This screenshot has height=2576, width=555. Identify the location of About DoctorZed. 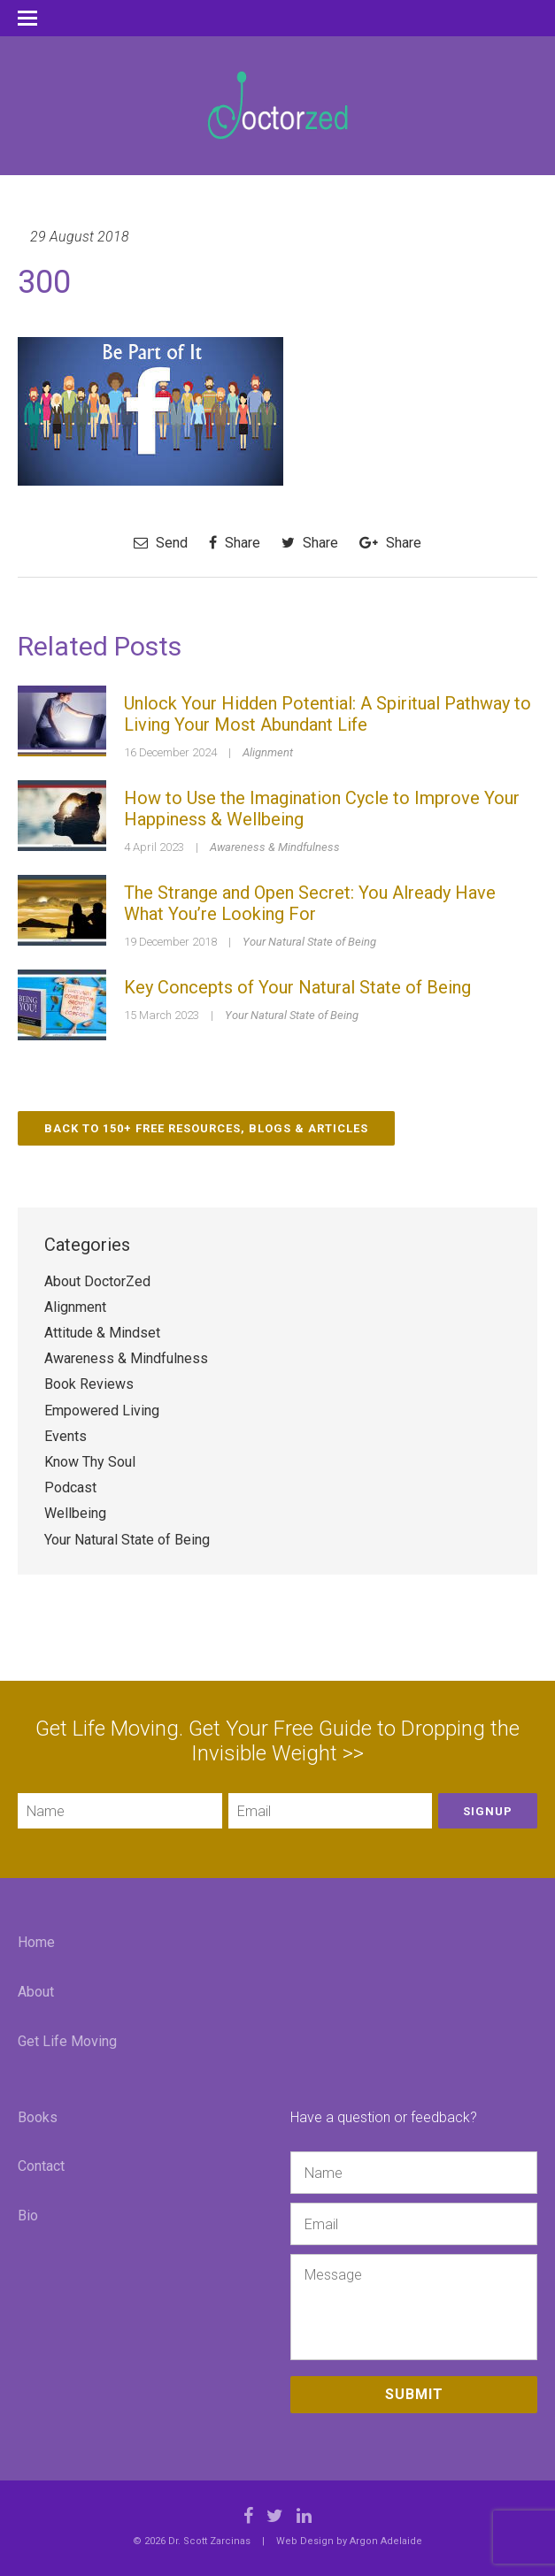
(97, 1281).